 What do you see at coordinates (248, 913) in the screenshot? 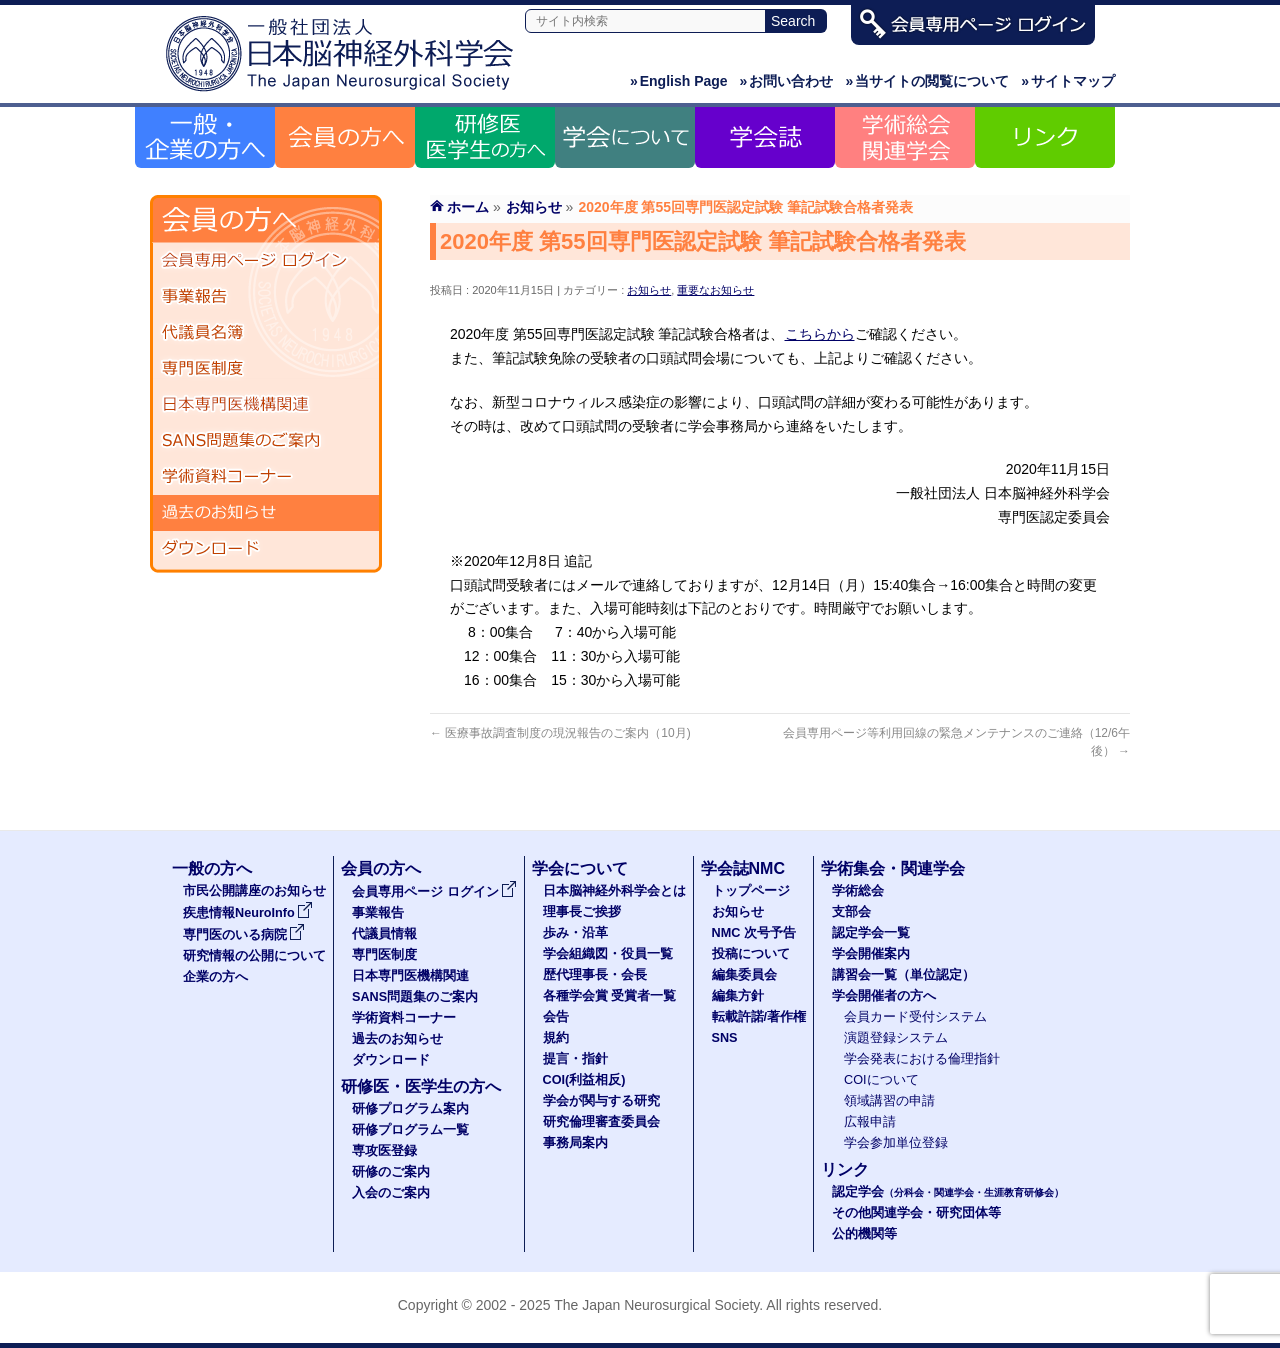
I see `疾患情報NeuroInfo` at bounding box center [248, 913].